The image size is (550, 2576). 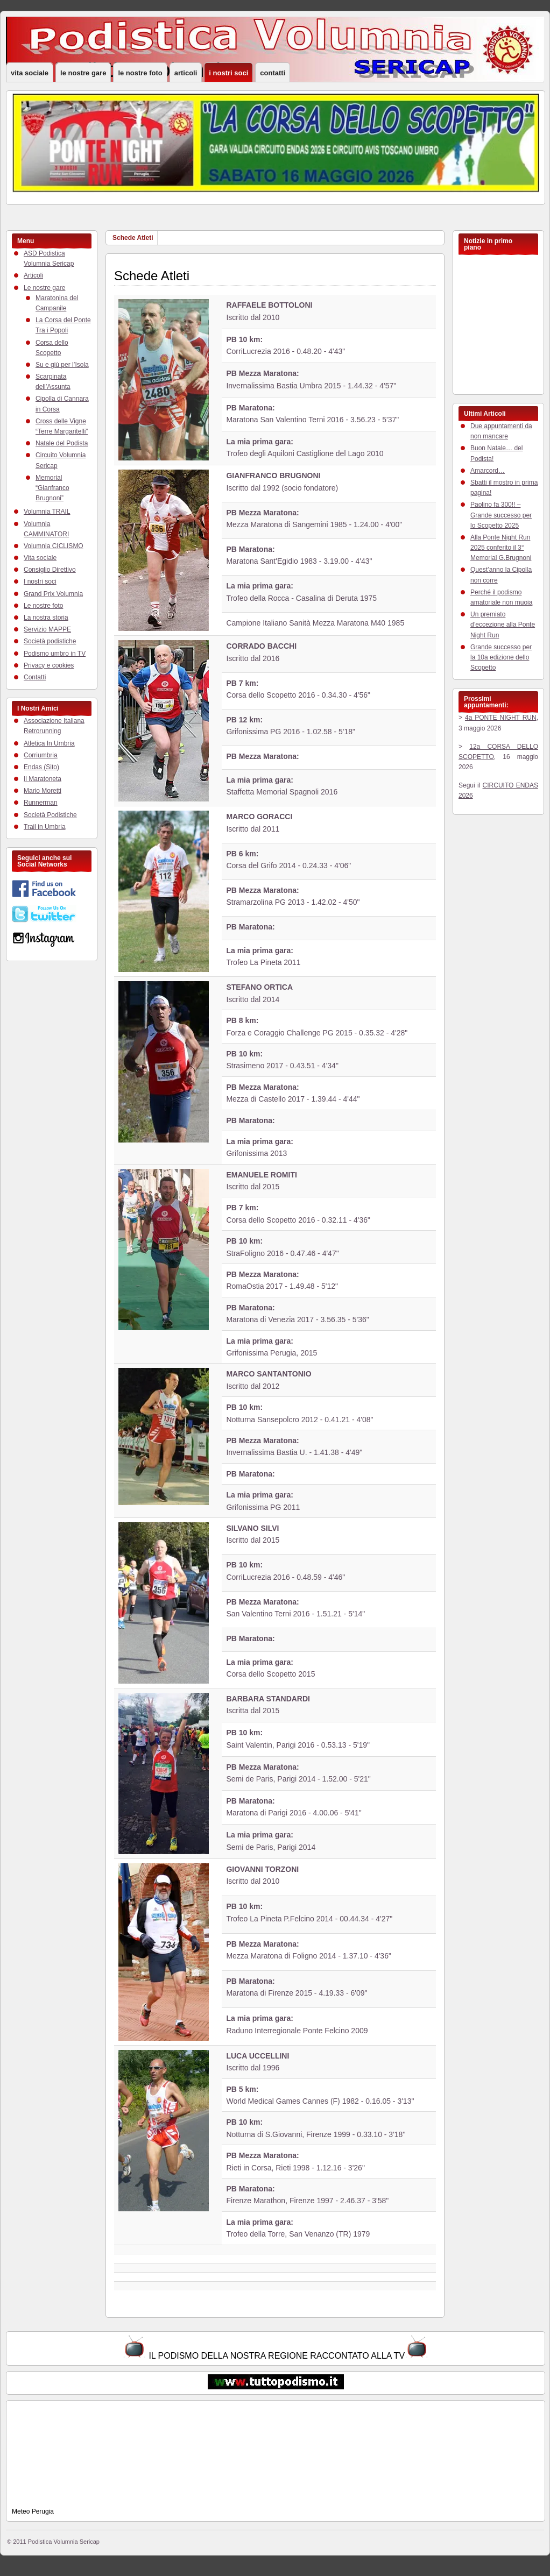 What do you see at coordinates (501, 515) in the screenshot?
I see `Paolino fa 300!! – Grande successo per lo Scopetto 2025` at bounding box center [501, 515].